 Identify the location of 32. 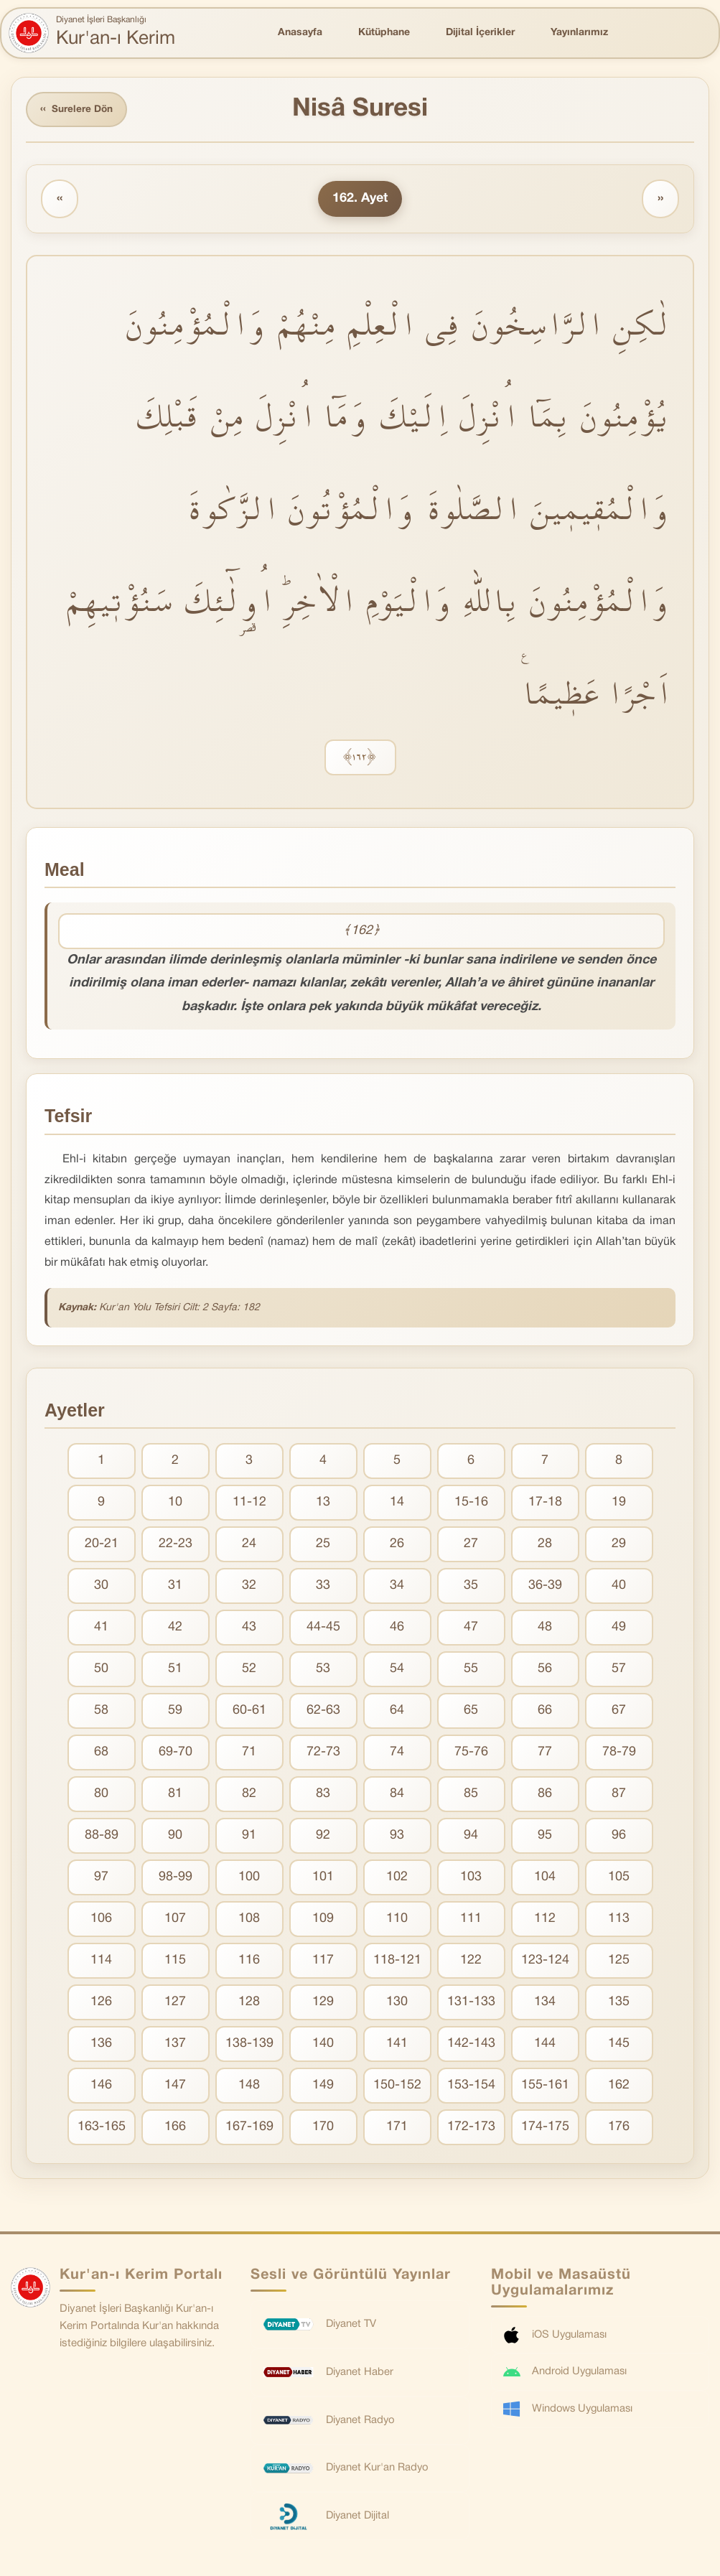
(249, 1587).